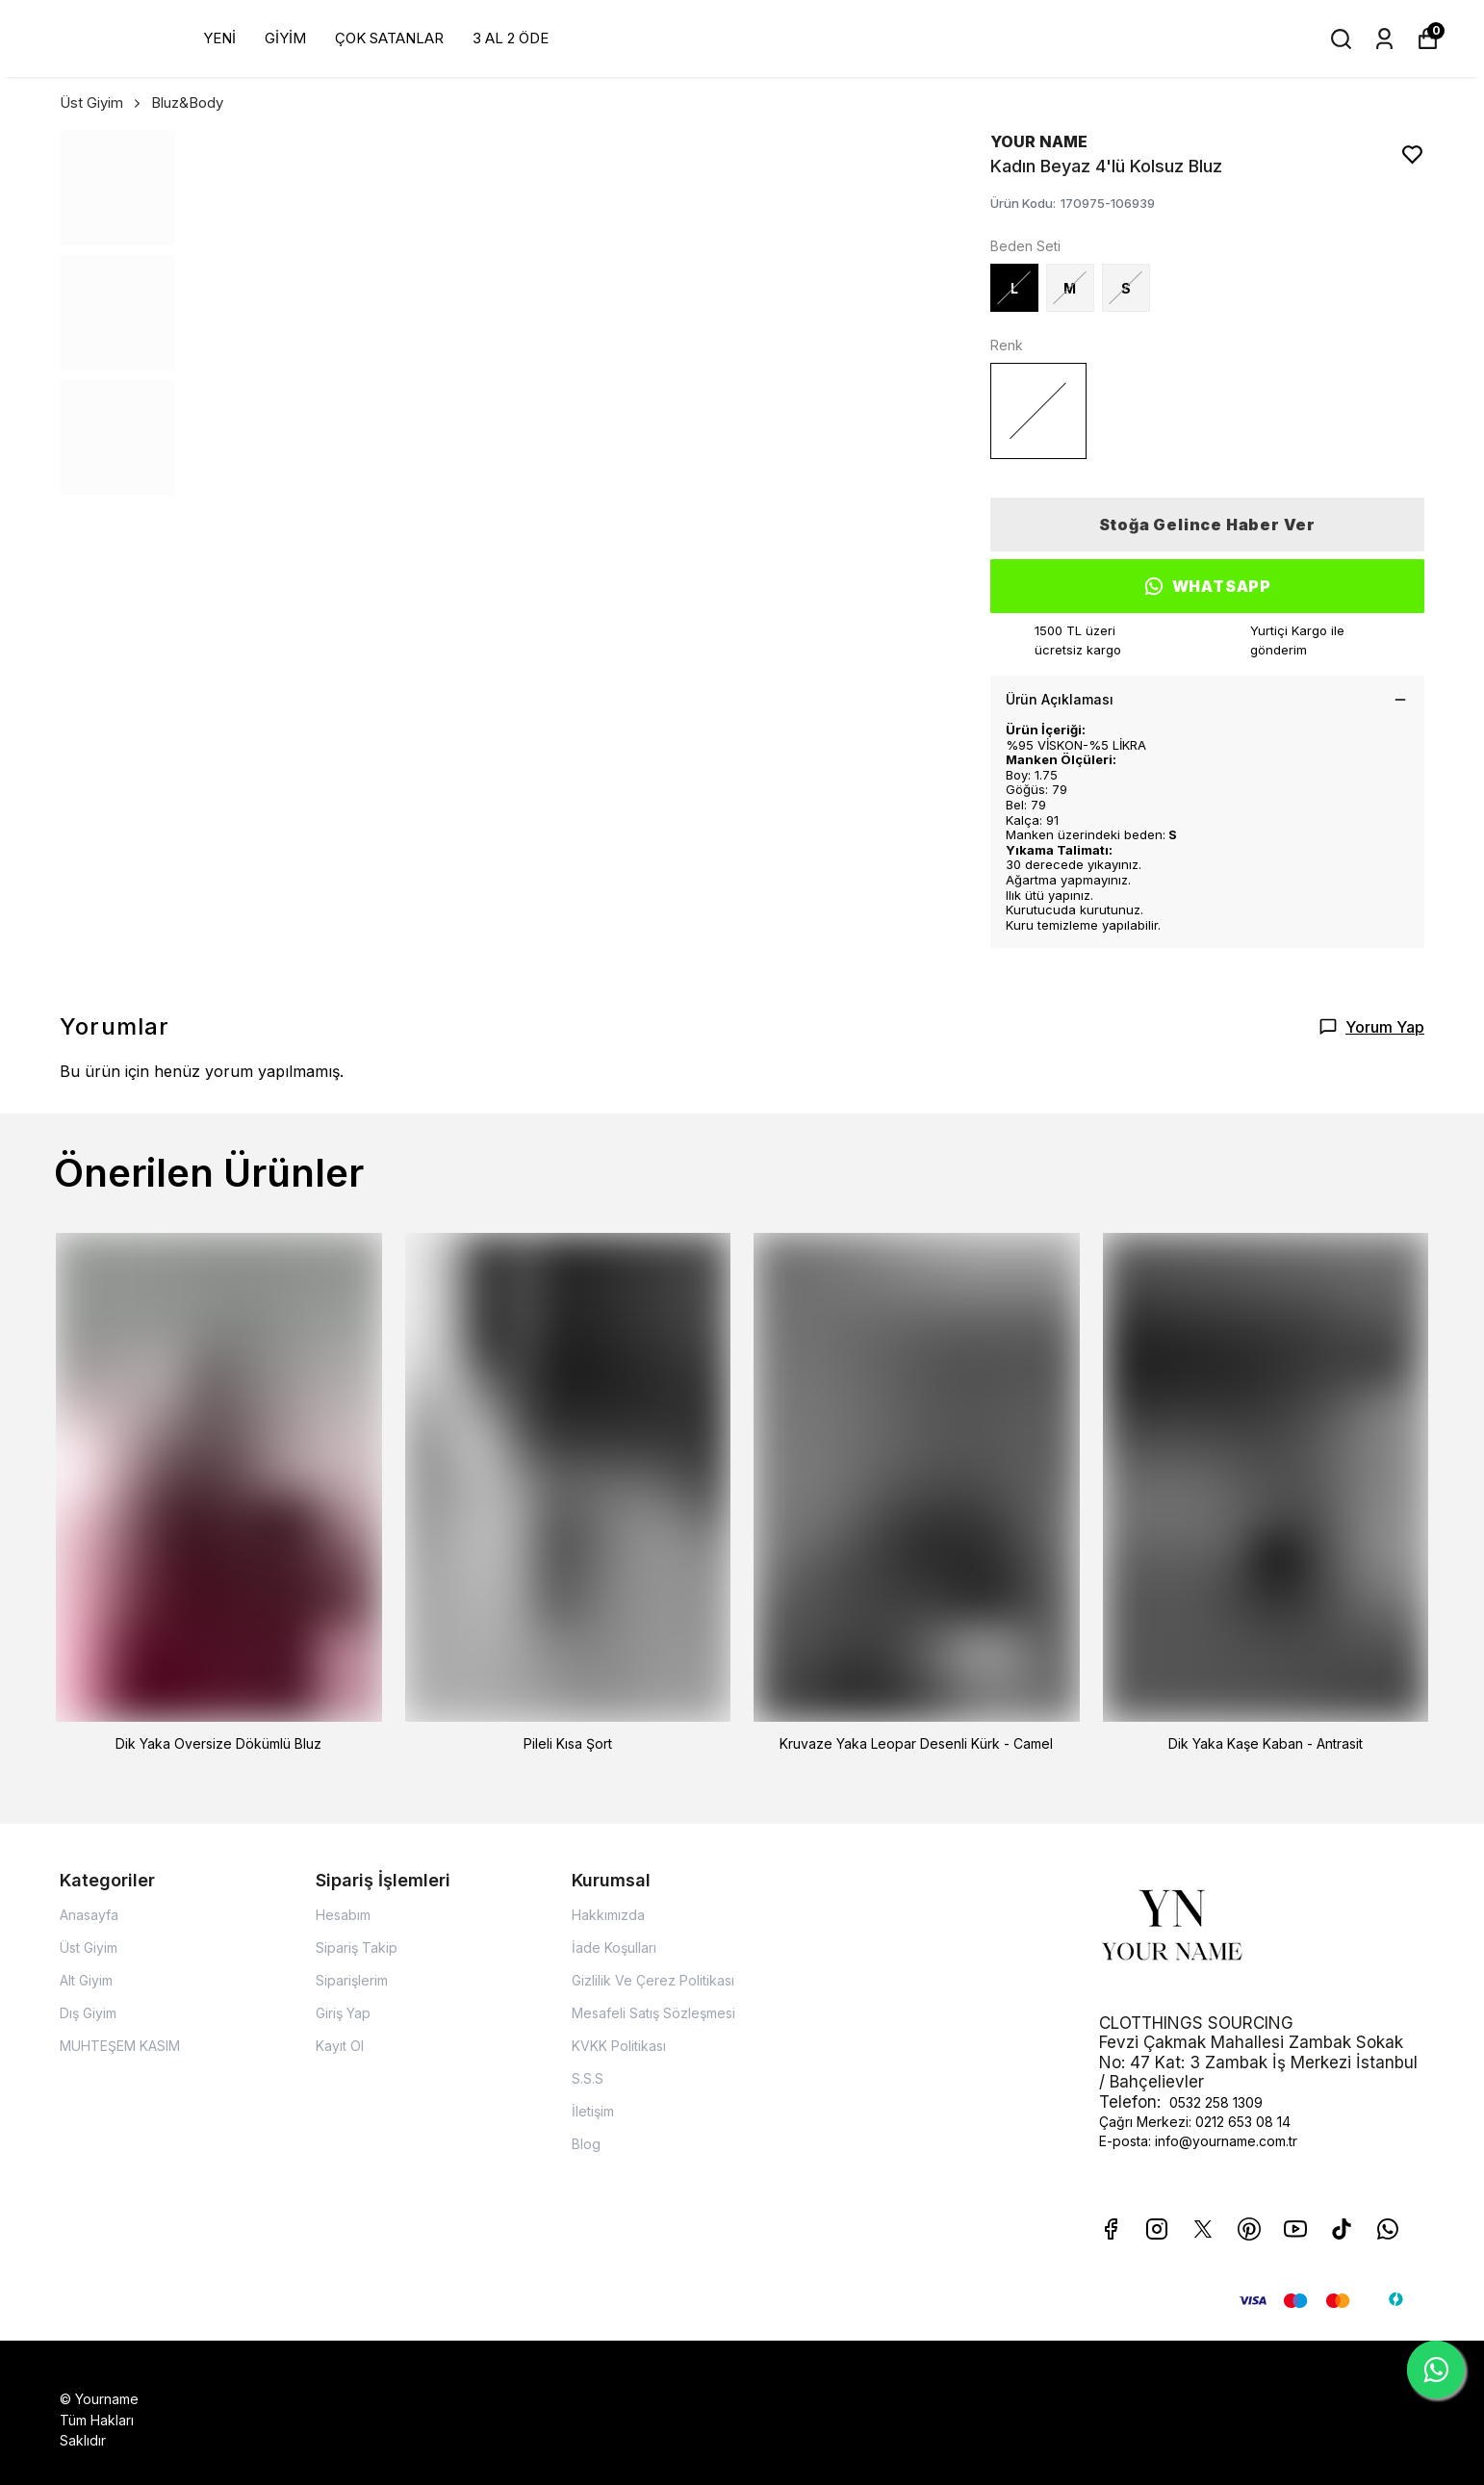 The image size is (1484, 2485). What do you see at coordinates (356, 1947) in the screenshot?
I see `Sipariş Takip` at bounding box center [356, 1947].